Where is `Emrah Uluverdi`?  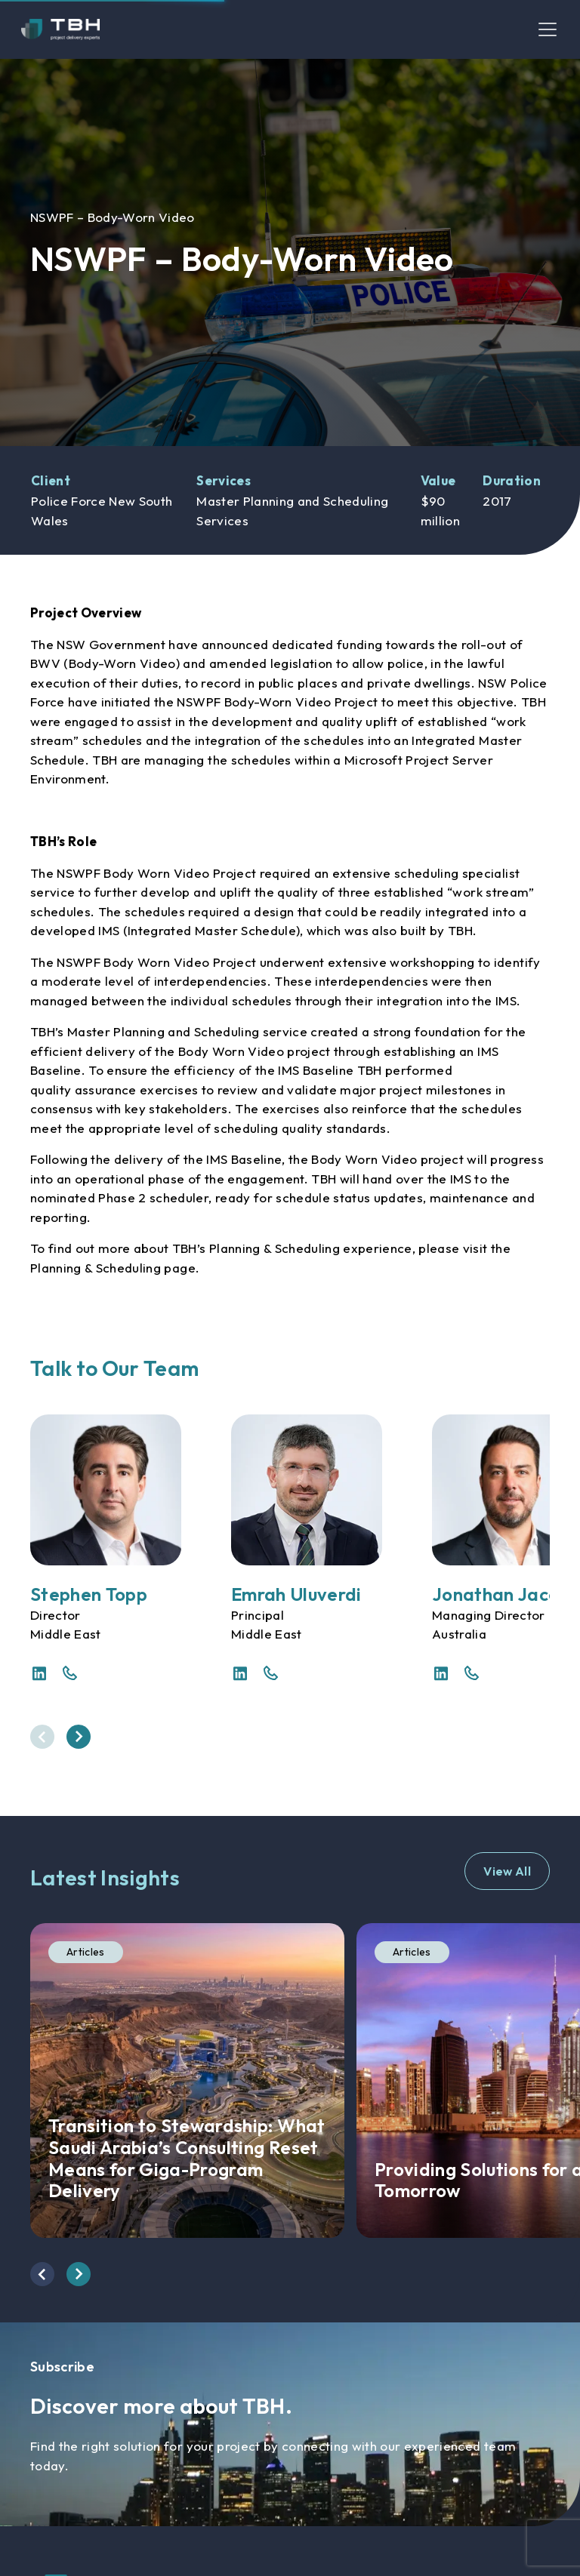
Emrah Uluverdi is located at coordinates (296, 1594).